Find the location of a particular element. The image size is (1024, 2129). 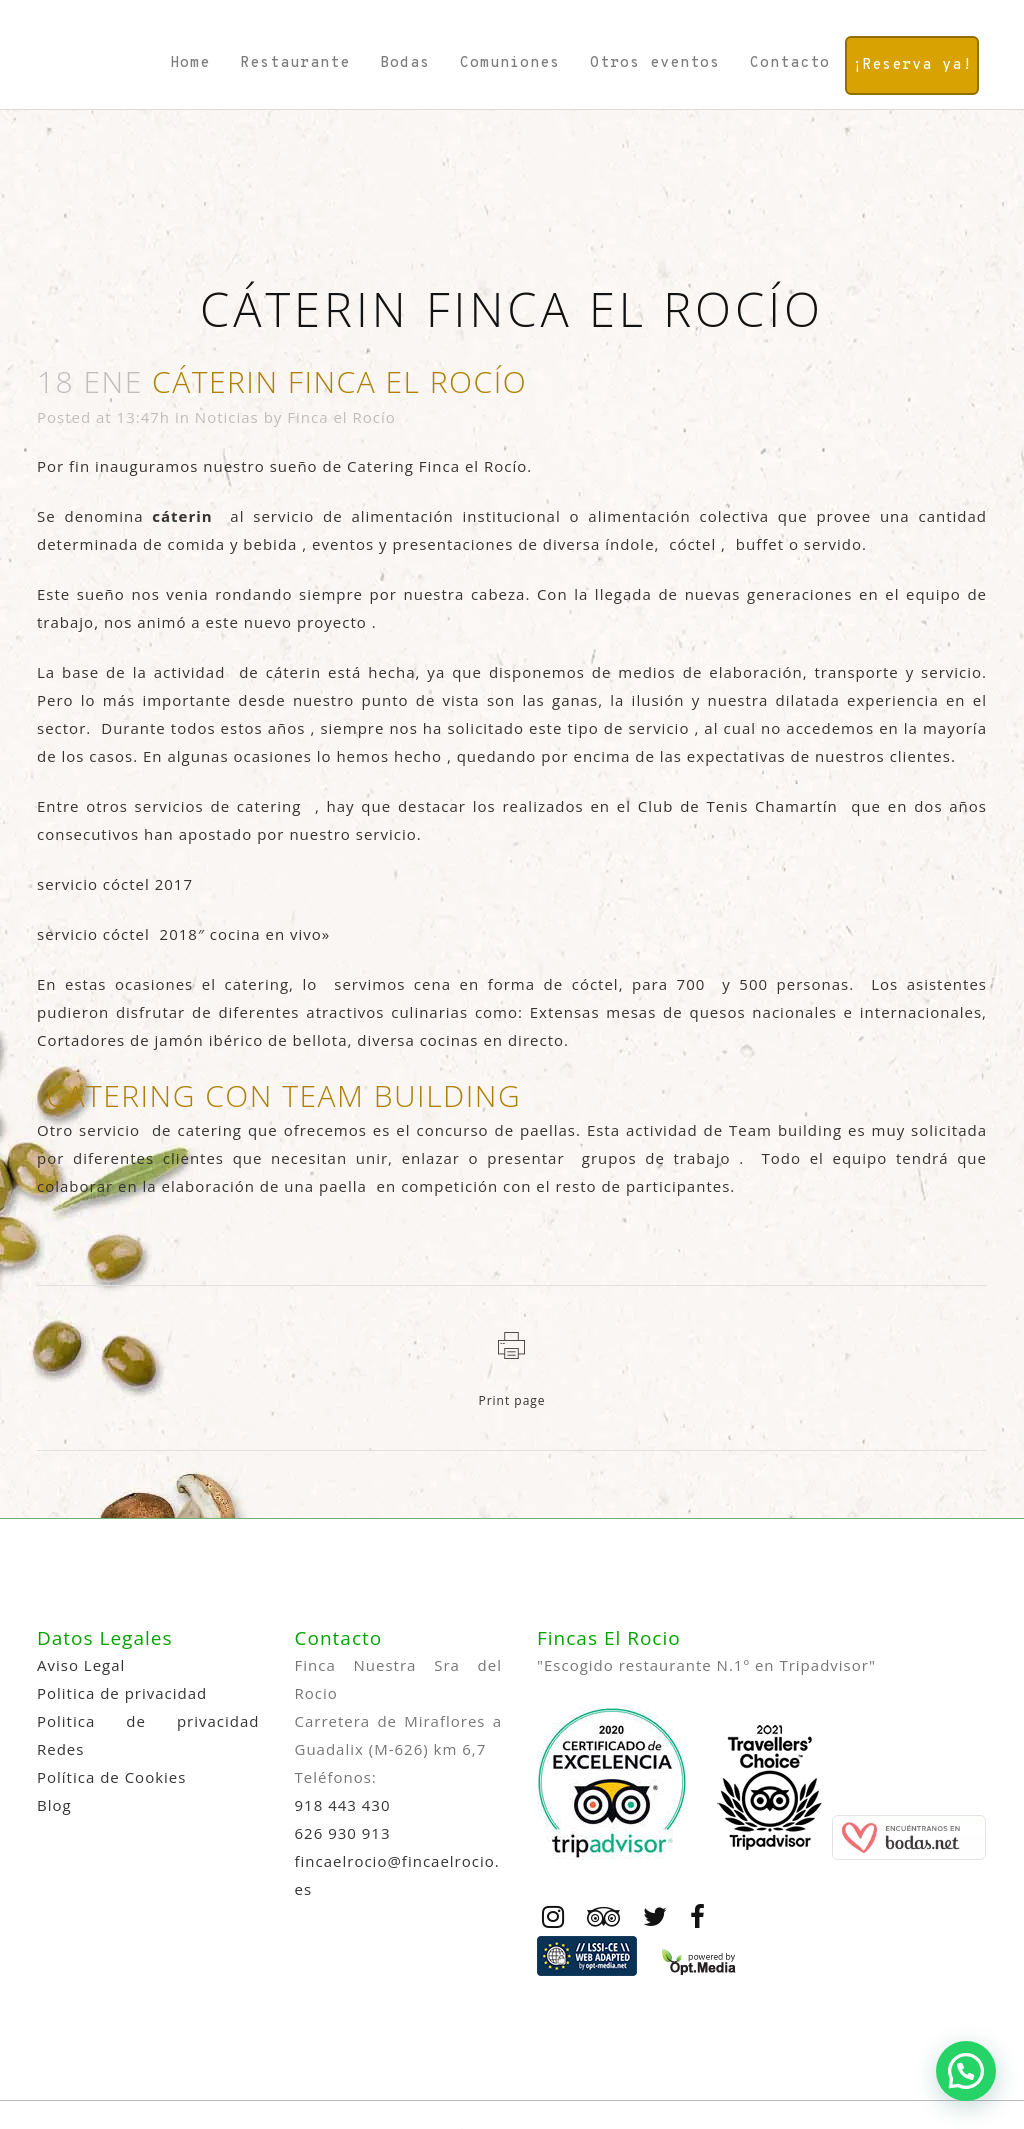

Política de Cookies is located at coordinates (111, 1777).